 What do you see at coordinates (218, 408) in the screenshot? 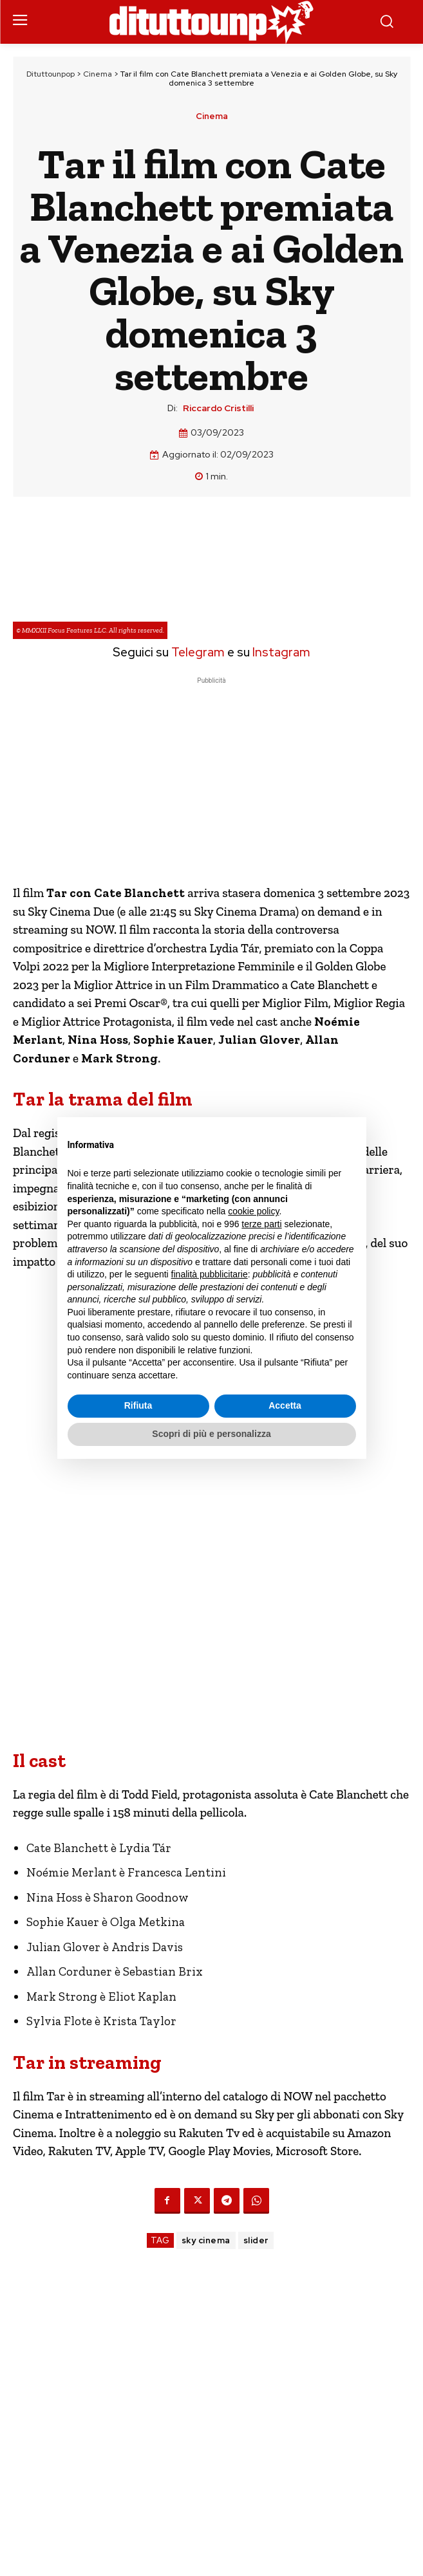
I see `Riccardo Cristilli` at bounding box center [218, 408].